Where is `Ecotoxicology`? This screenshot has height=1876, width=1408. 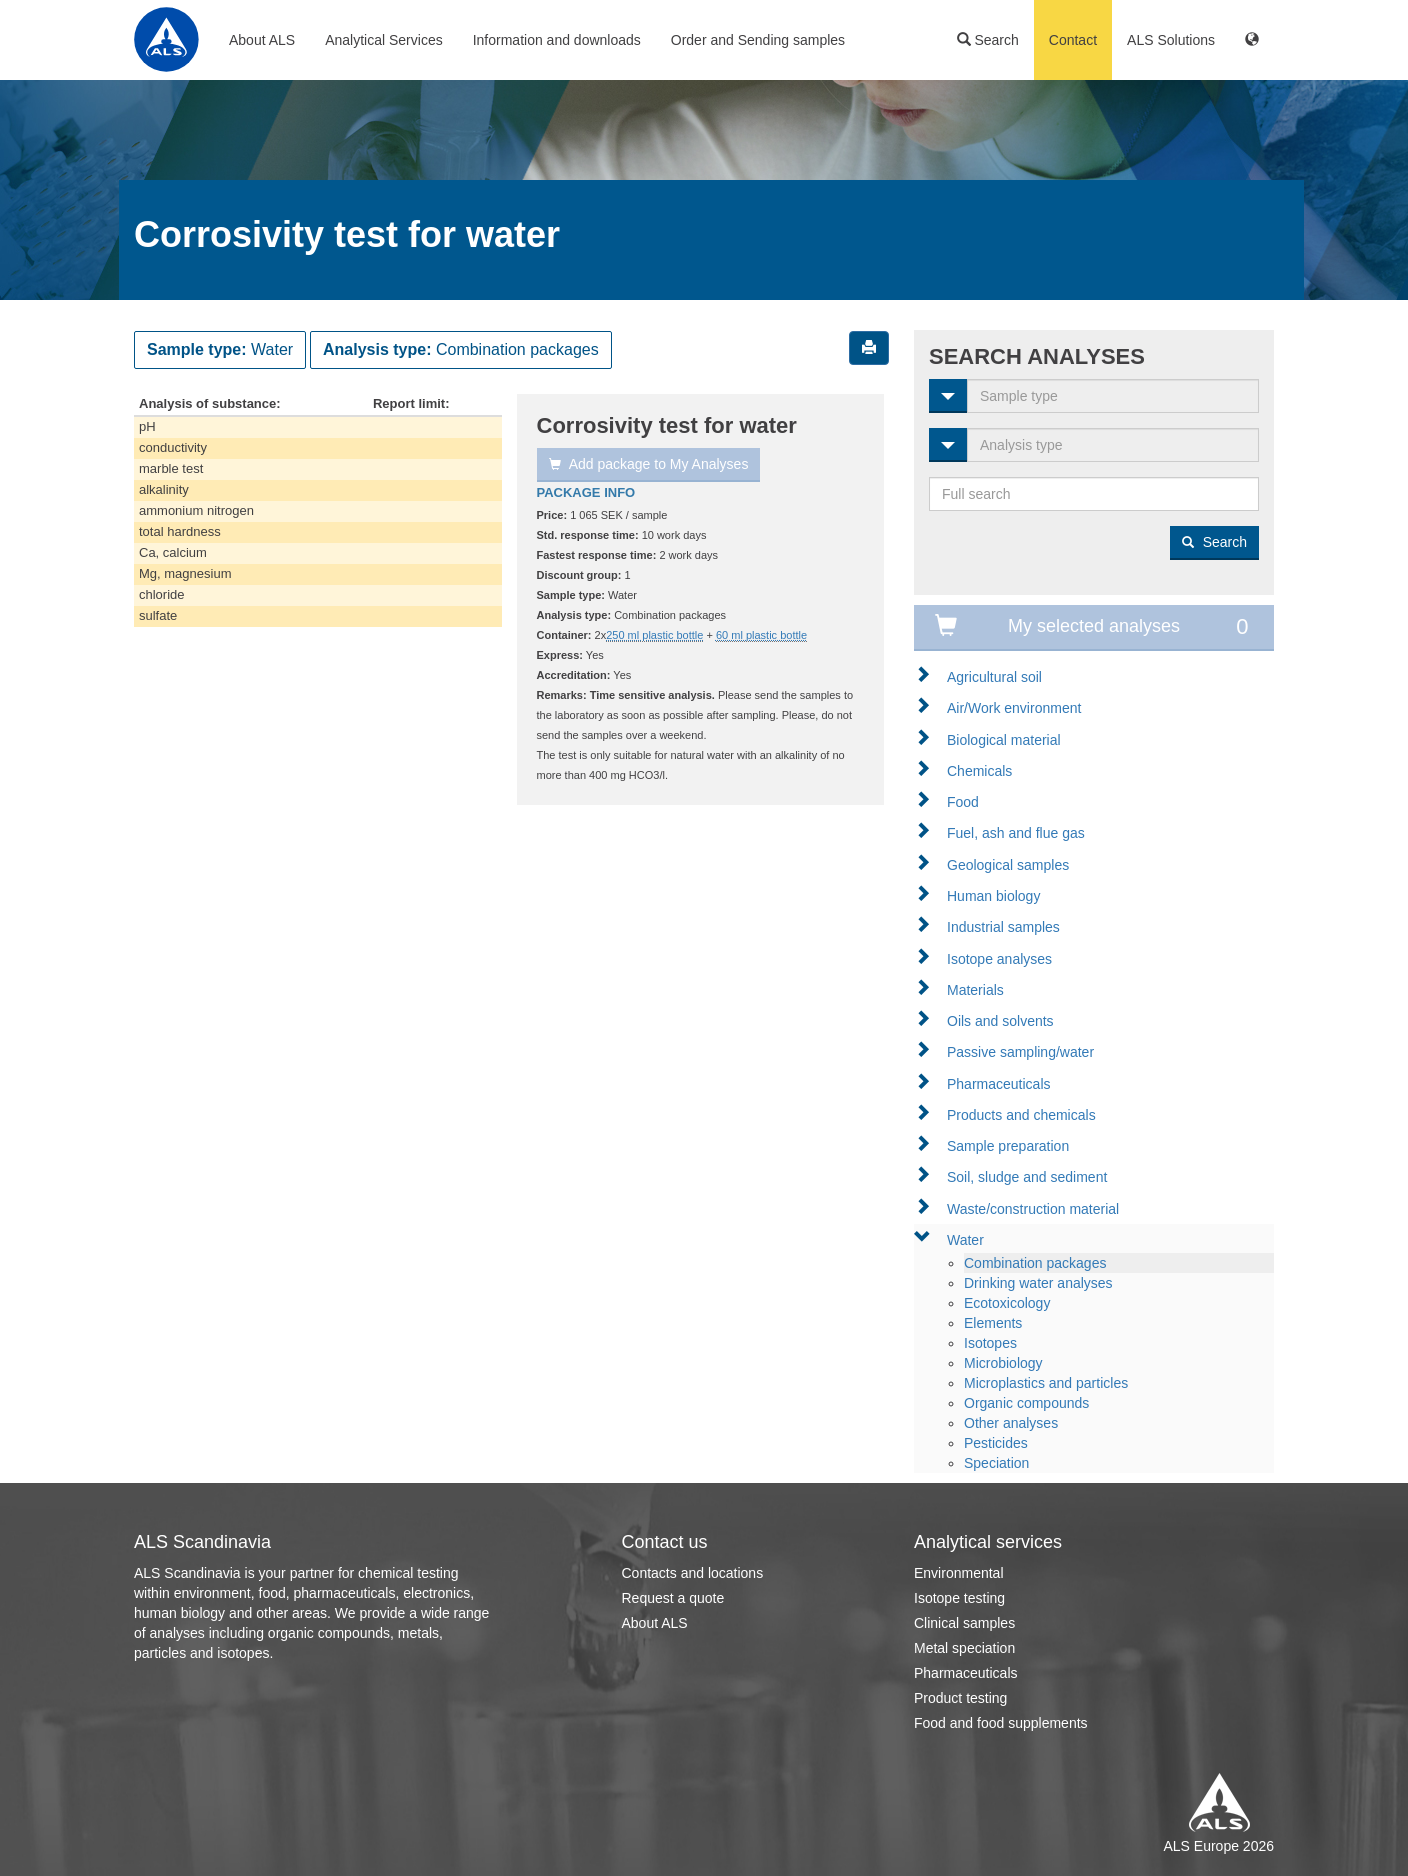
Ecotoxicology is located at coordinates (1007, 1303).